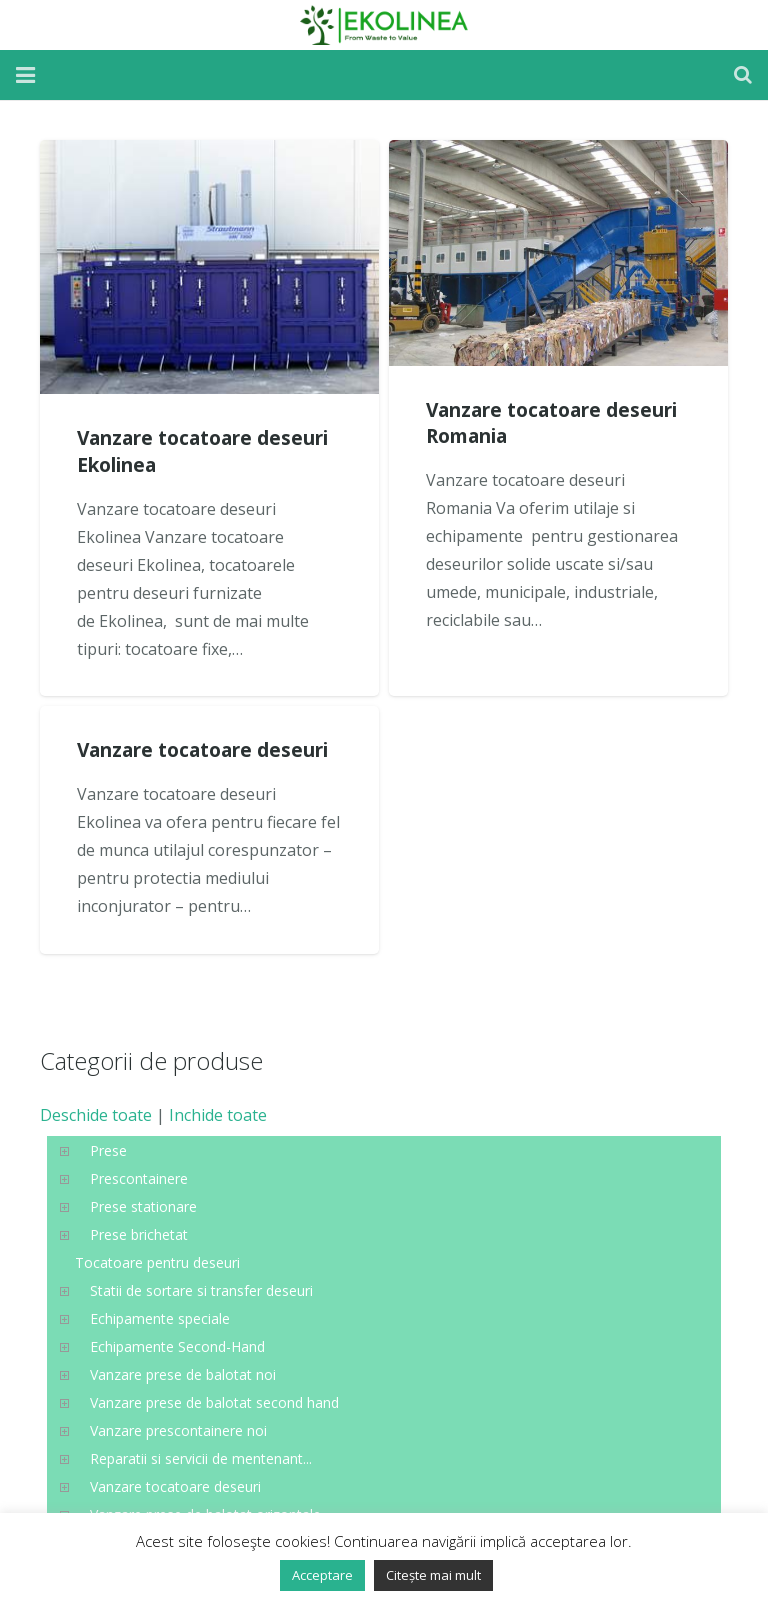  What do you see at coordinates (157, 1262) in the screenshot?
I see `Tocatoare pentru deseuri` at bounding box center [157, 1262].